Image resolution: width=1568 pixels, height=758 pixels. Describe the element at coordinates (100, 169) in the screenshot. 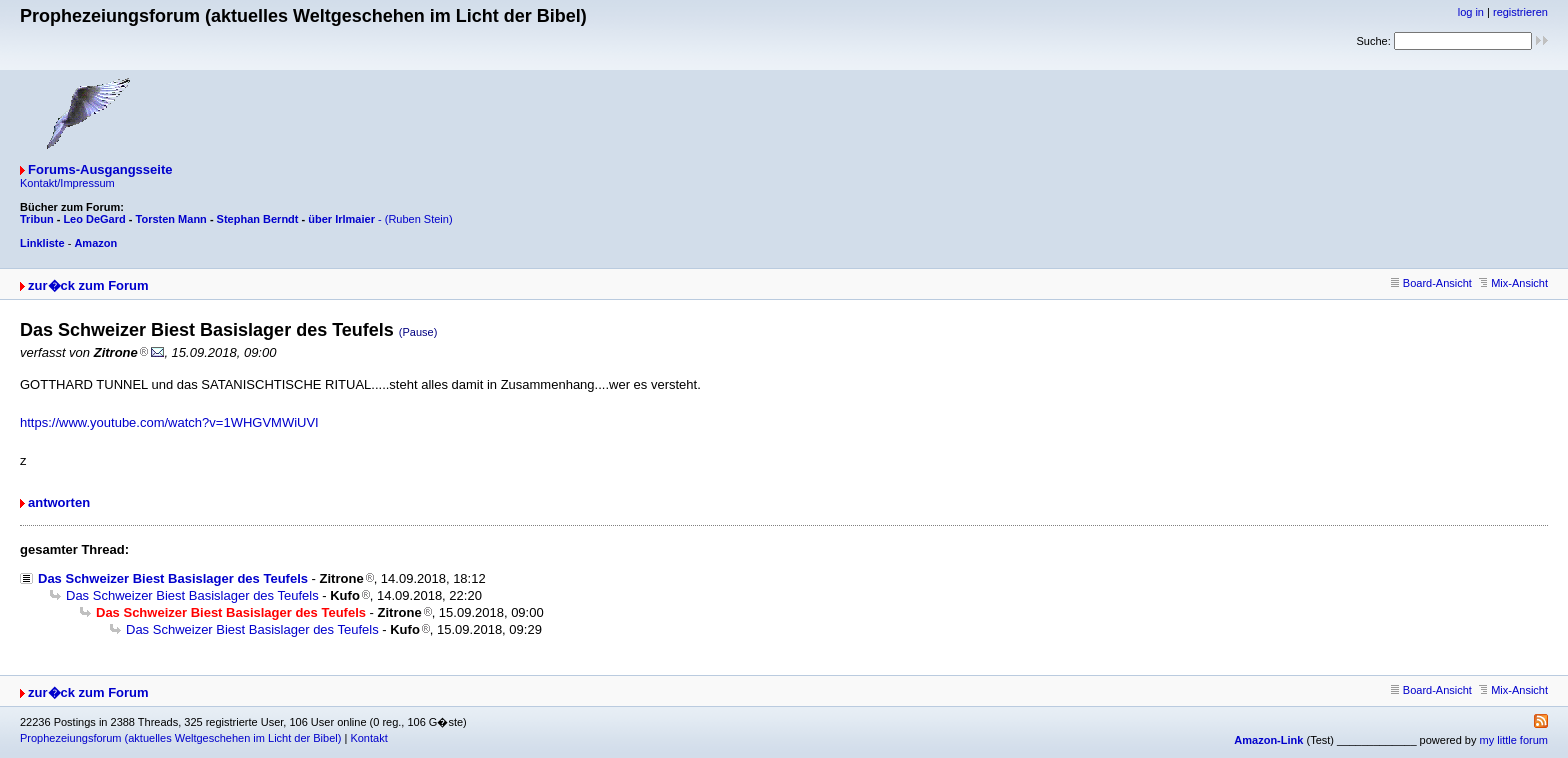

I see `Forums-Ausgangsseite` at that location.